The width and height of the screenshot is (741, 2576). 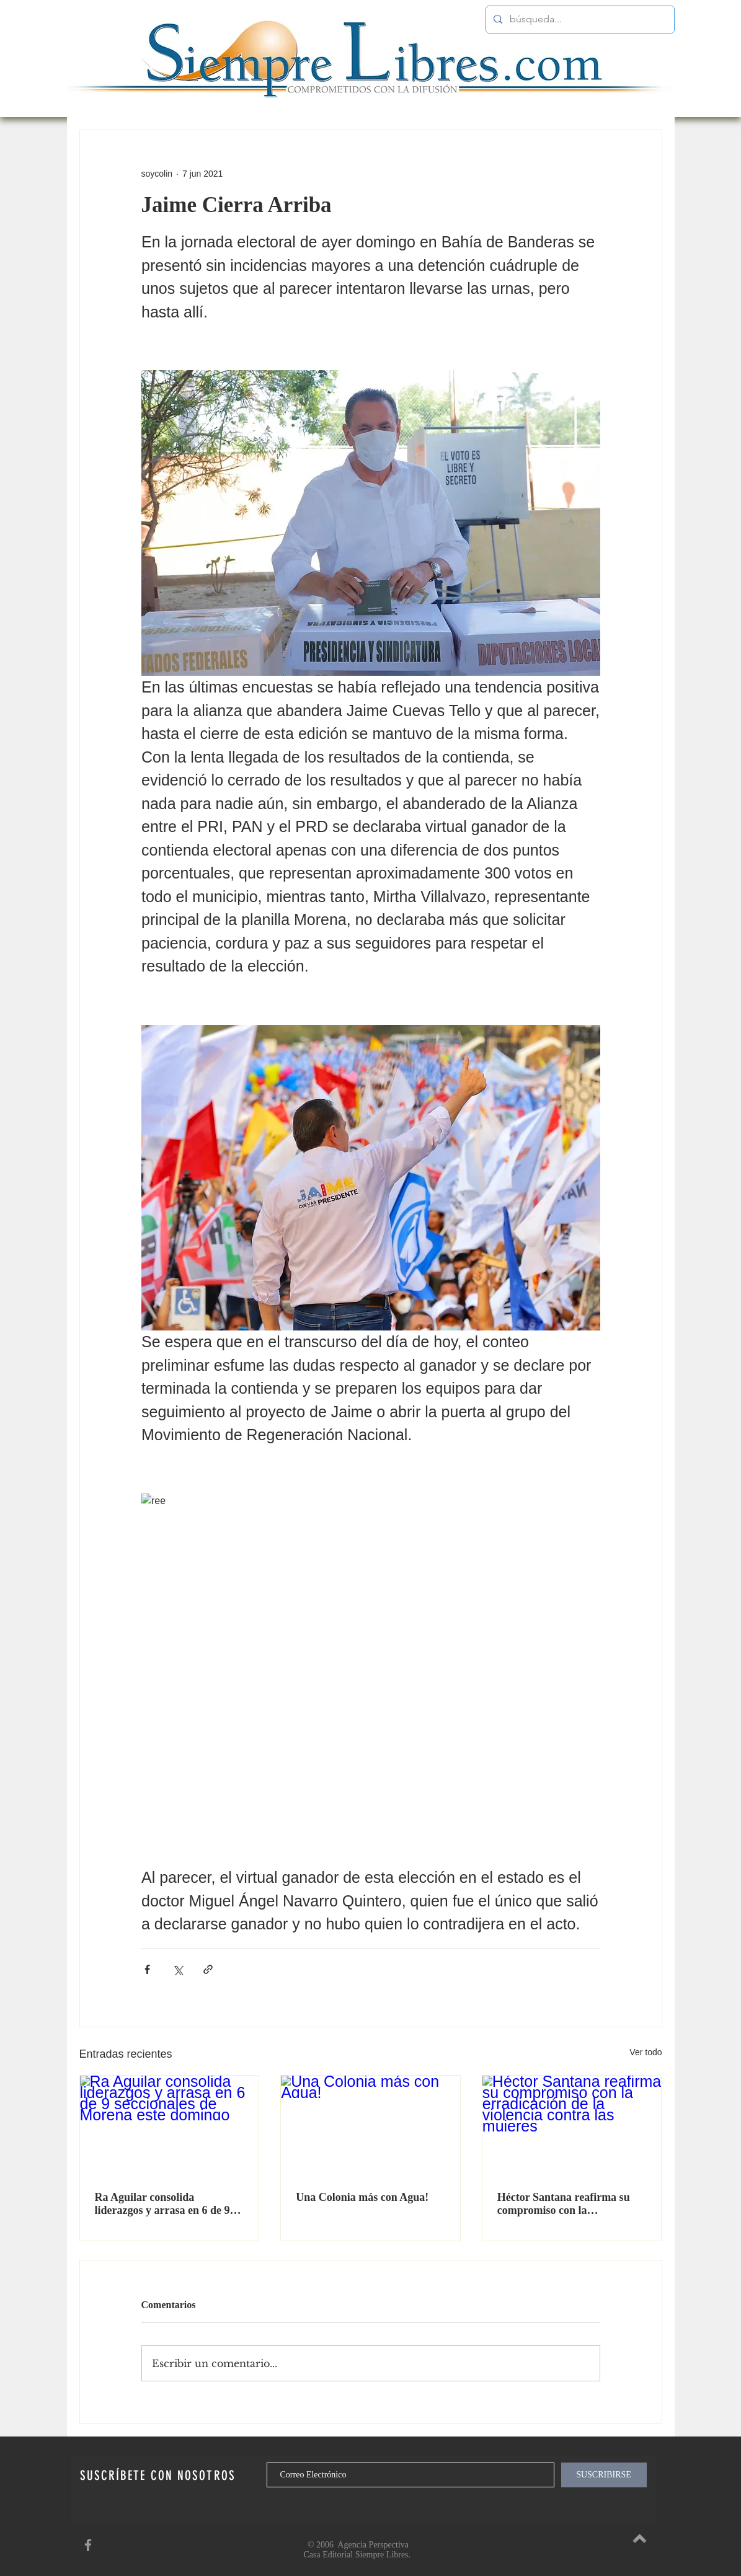 I want to click on [Compartir a través de un enlace], so click(x=208, y=1969).